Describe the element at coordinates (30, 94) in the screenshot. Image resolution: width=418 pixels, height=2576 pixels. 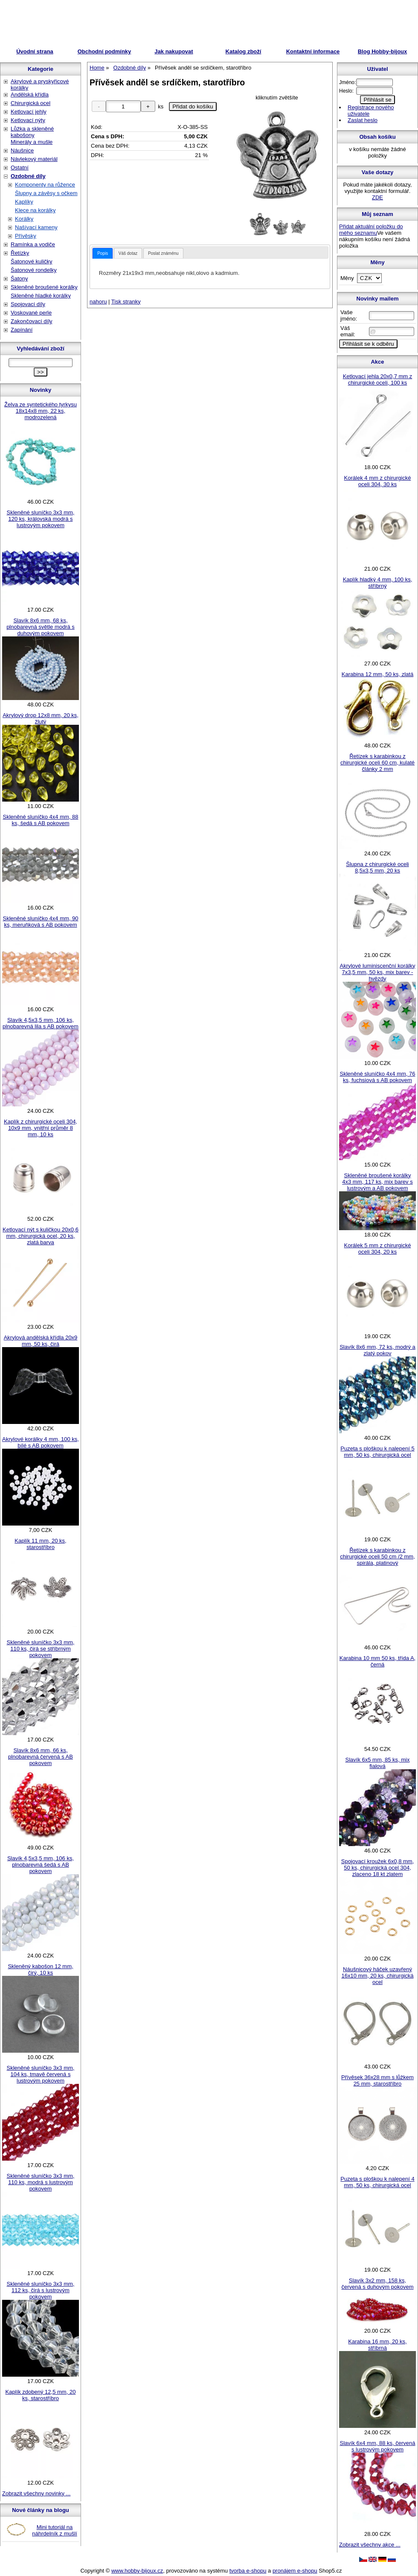
I see `Andělská křídla` at that location.